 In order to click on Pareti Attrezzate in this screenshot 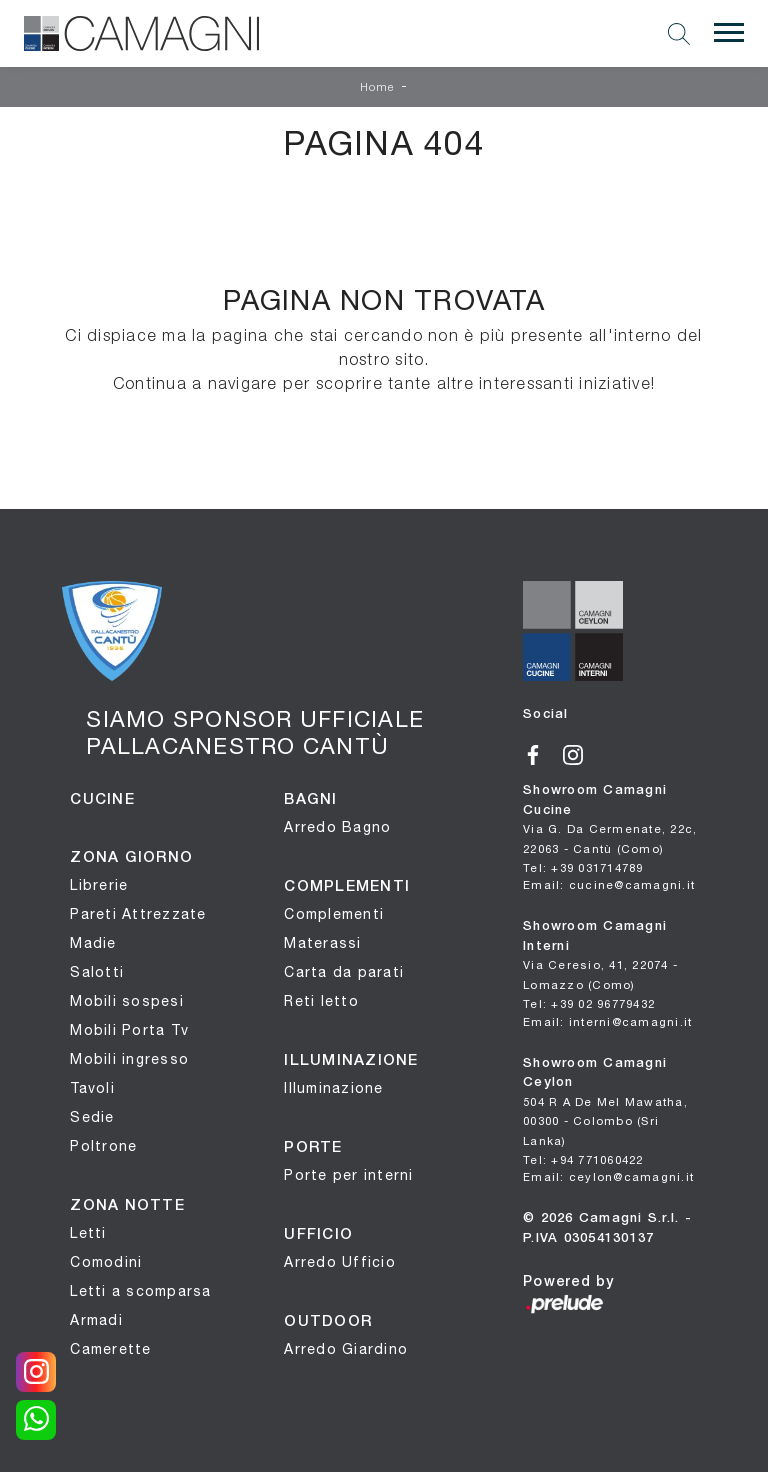, I will do `click(138, 914)`.